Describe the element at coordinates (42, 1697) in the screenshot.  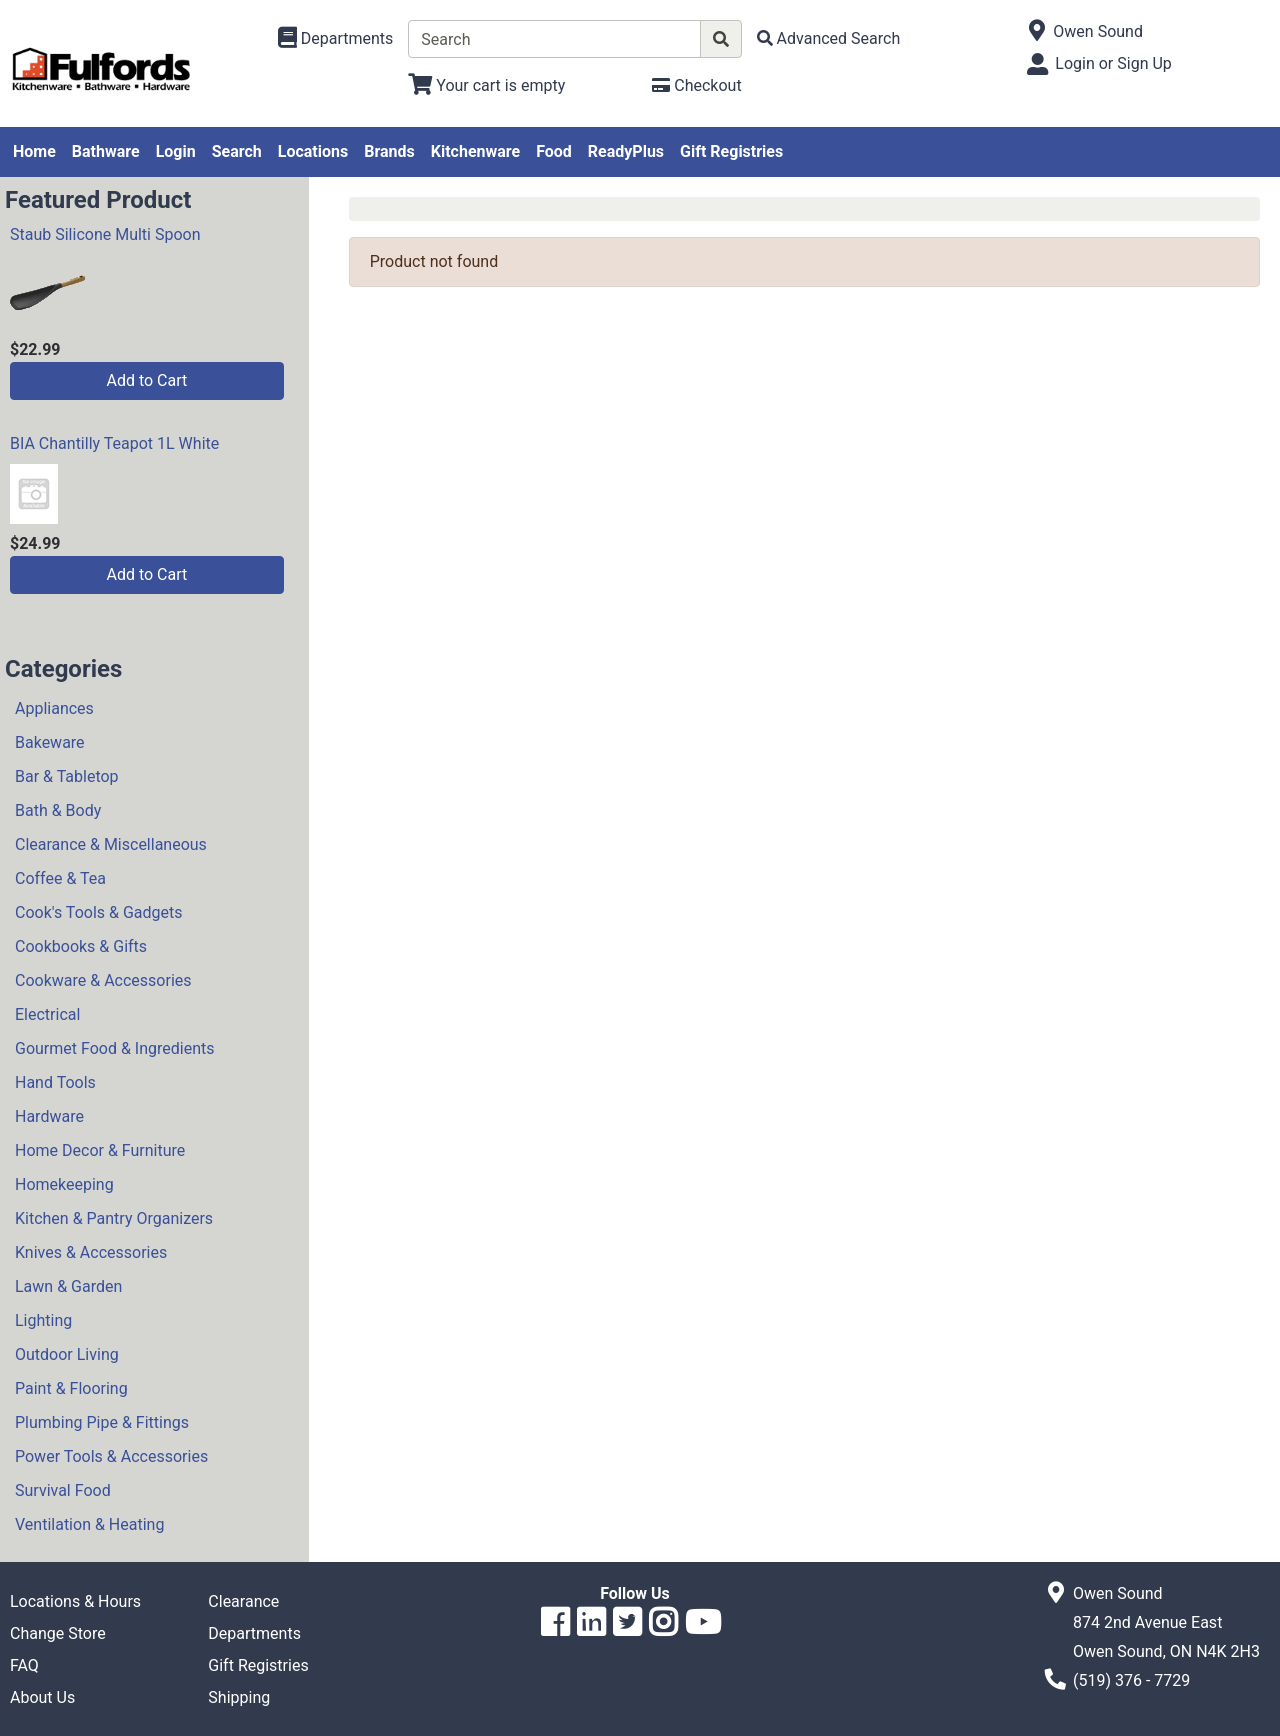
I see `About Us` at that location.